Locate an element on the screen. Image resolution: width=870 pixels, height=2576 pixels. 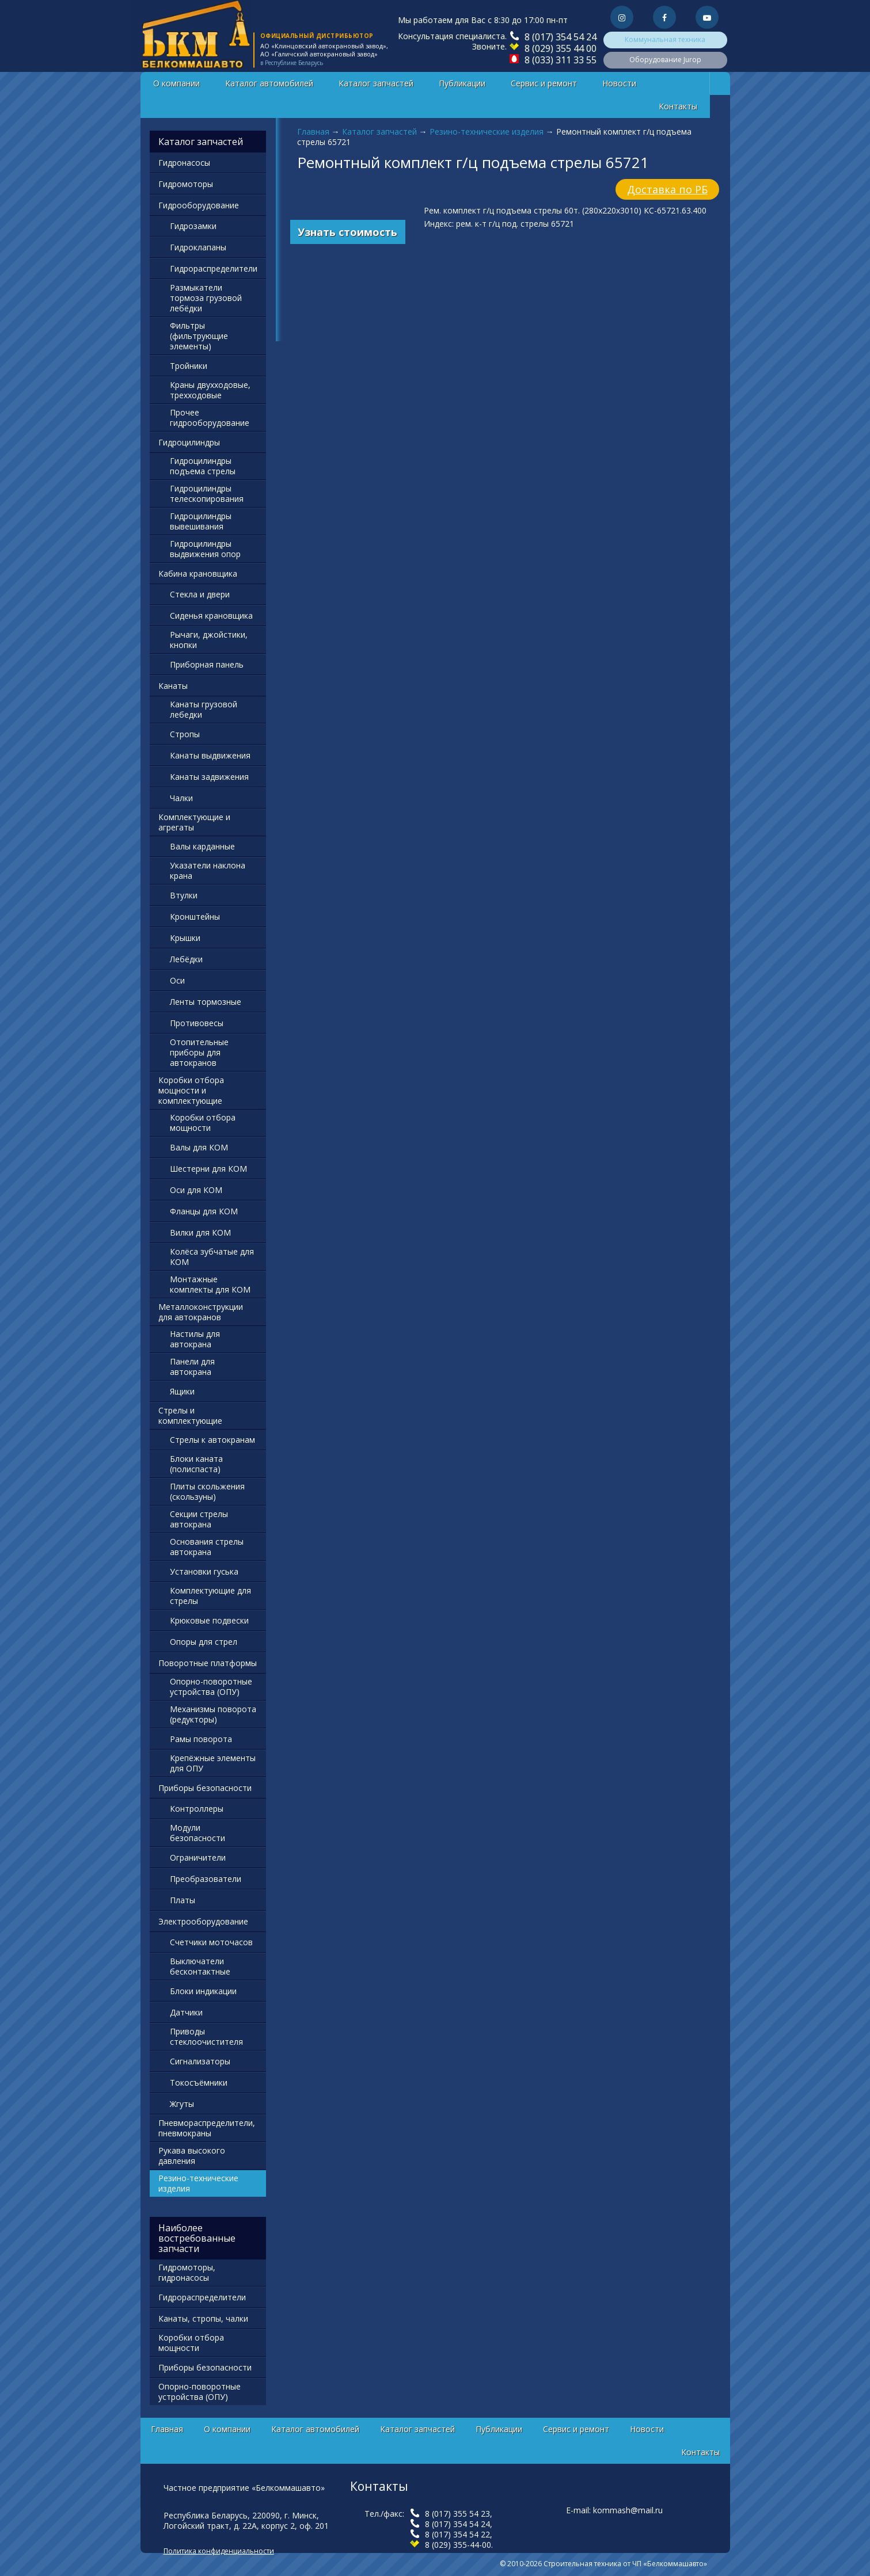
Секции стрелы автокрана is located at coordinates (199, 1519).